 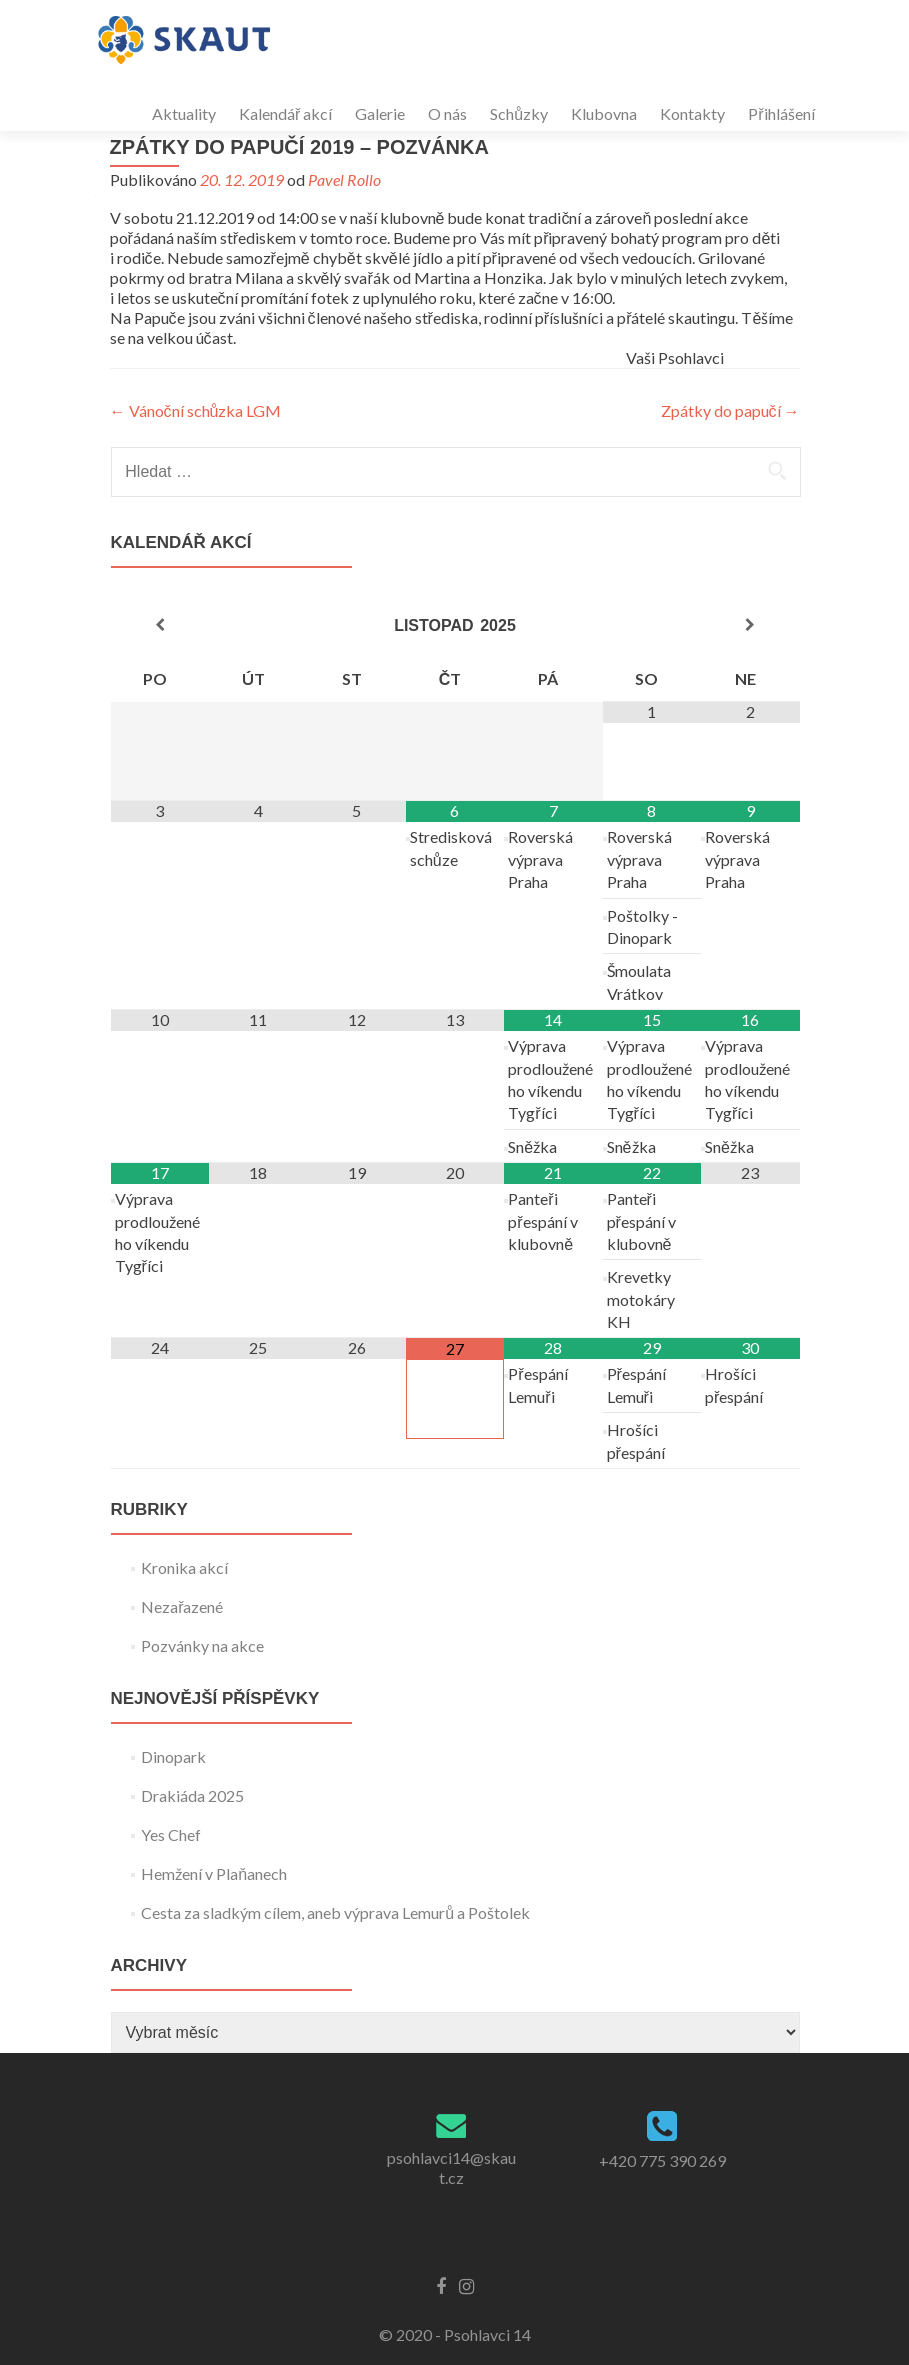 What do you see at coordinates (451, 2167) in the screenshot?
I see `psohlavci14@skaut.cz` at bounding box center [451, 2167].